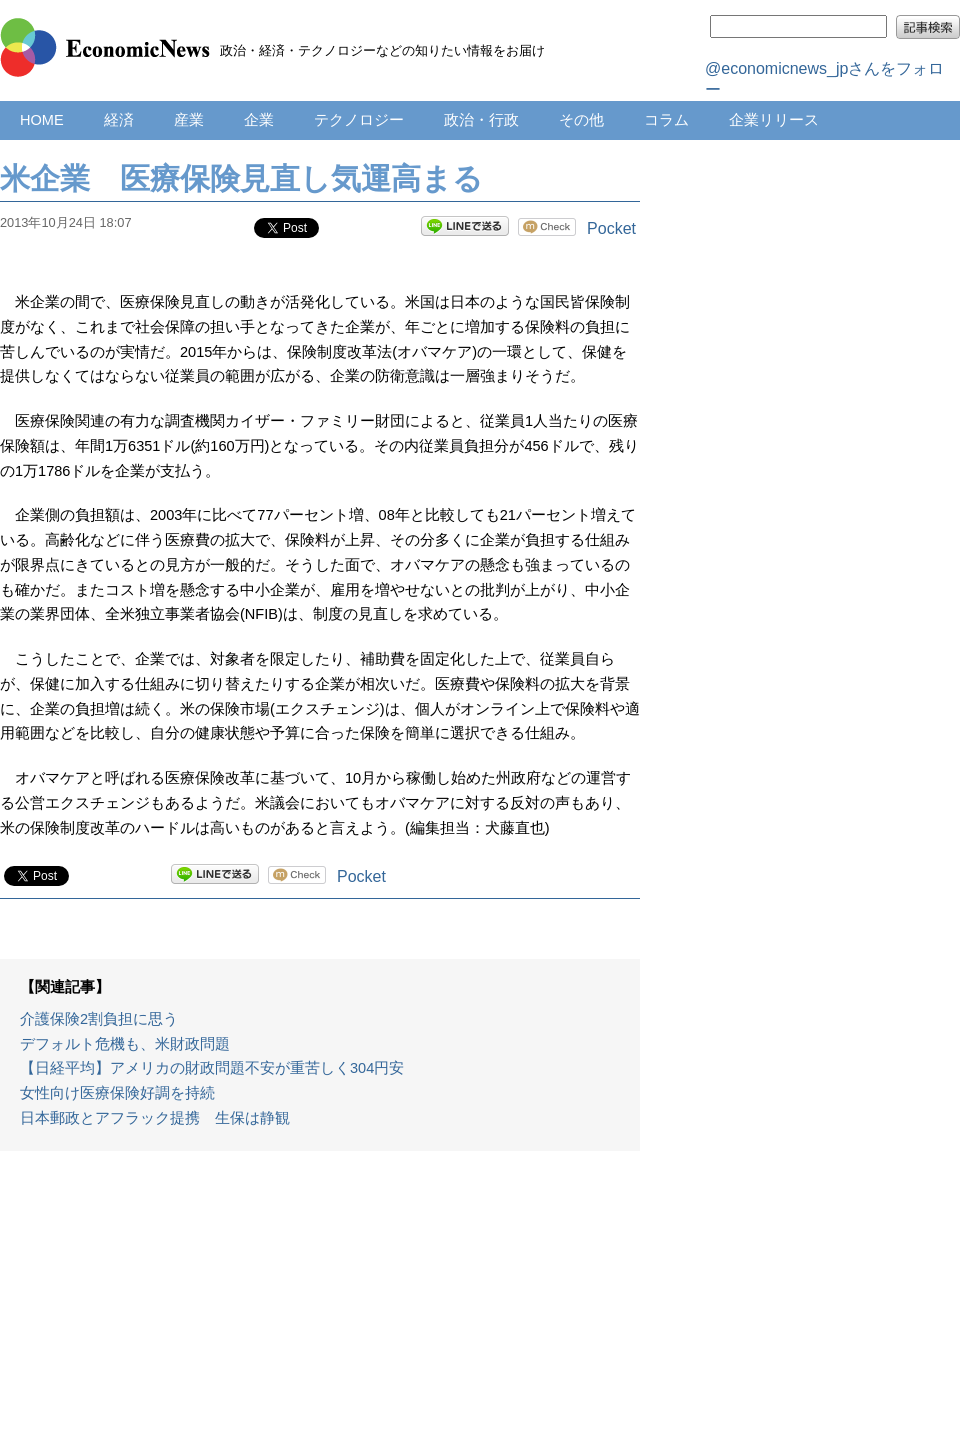 Image resolution: width=960 pixels, height=1441 pixels. I want to click on 政治・行政, so click(481, 120).